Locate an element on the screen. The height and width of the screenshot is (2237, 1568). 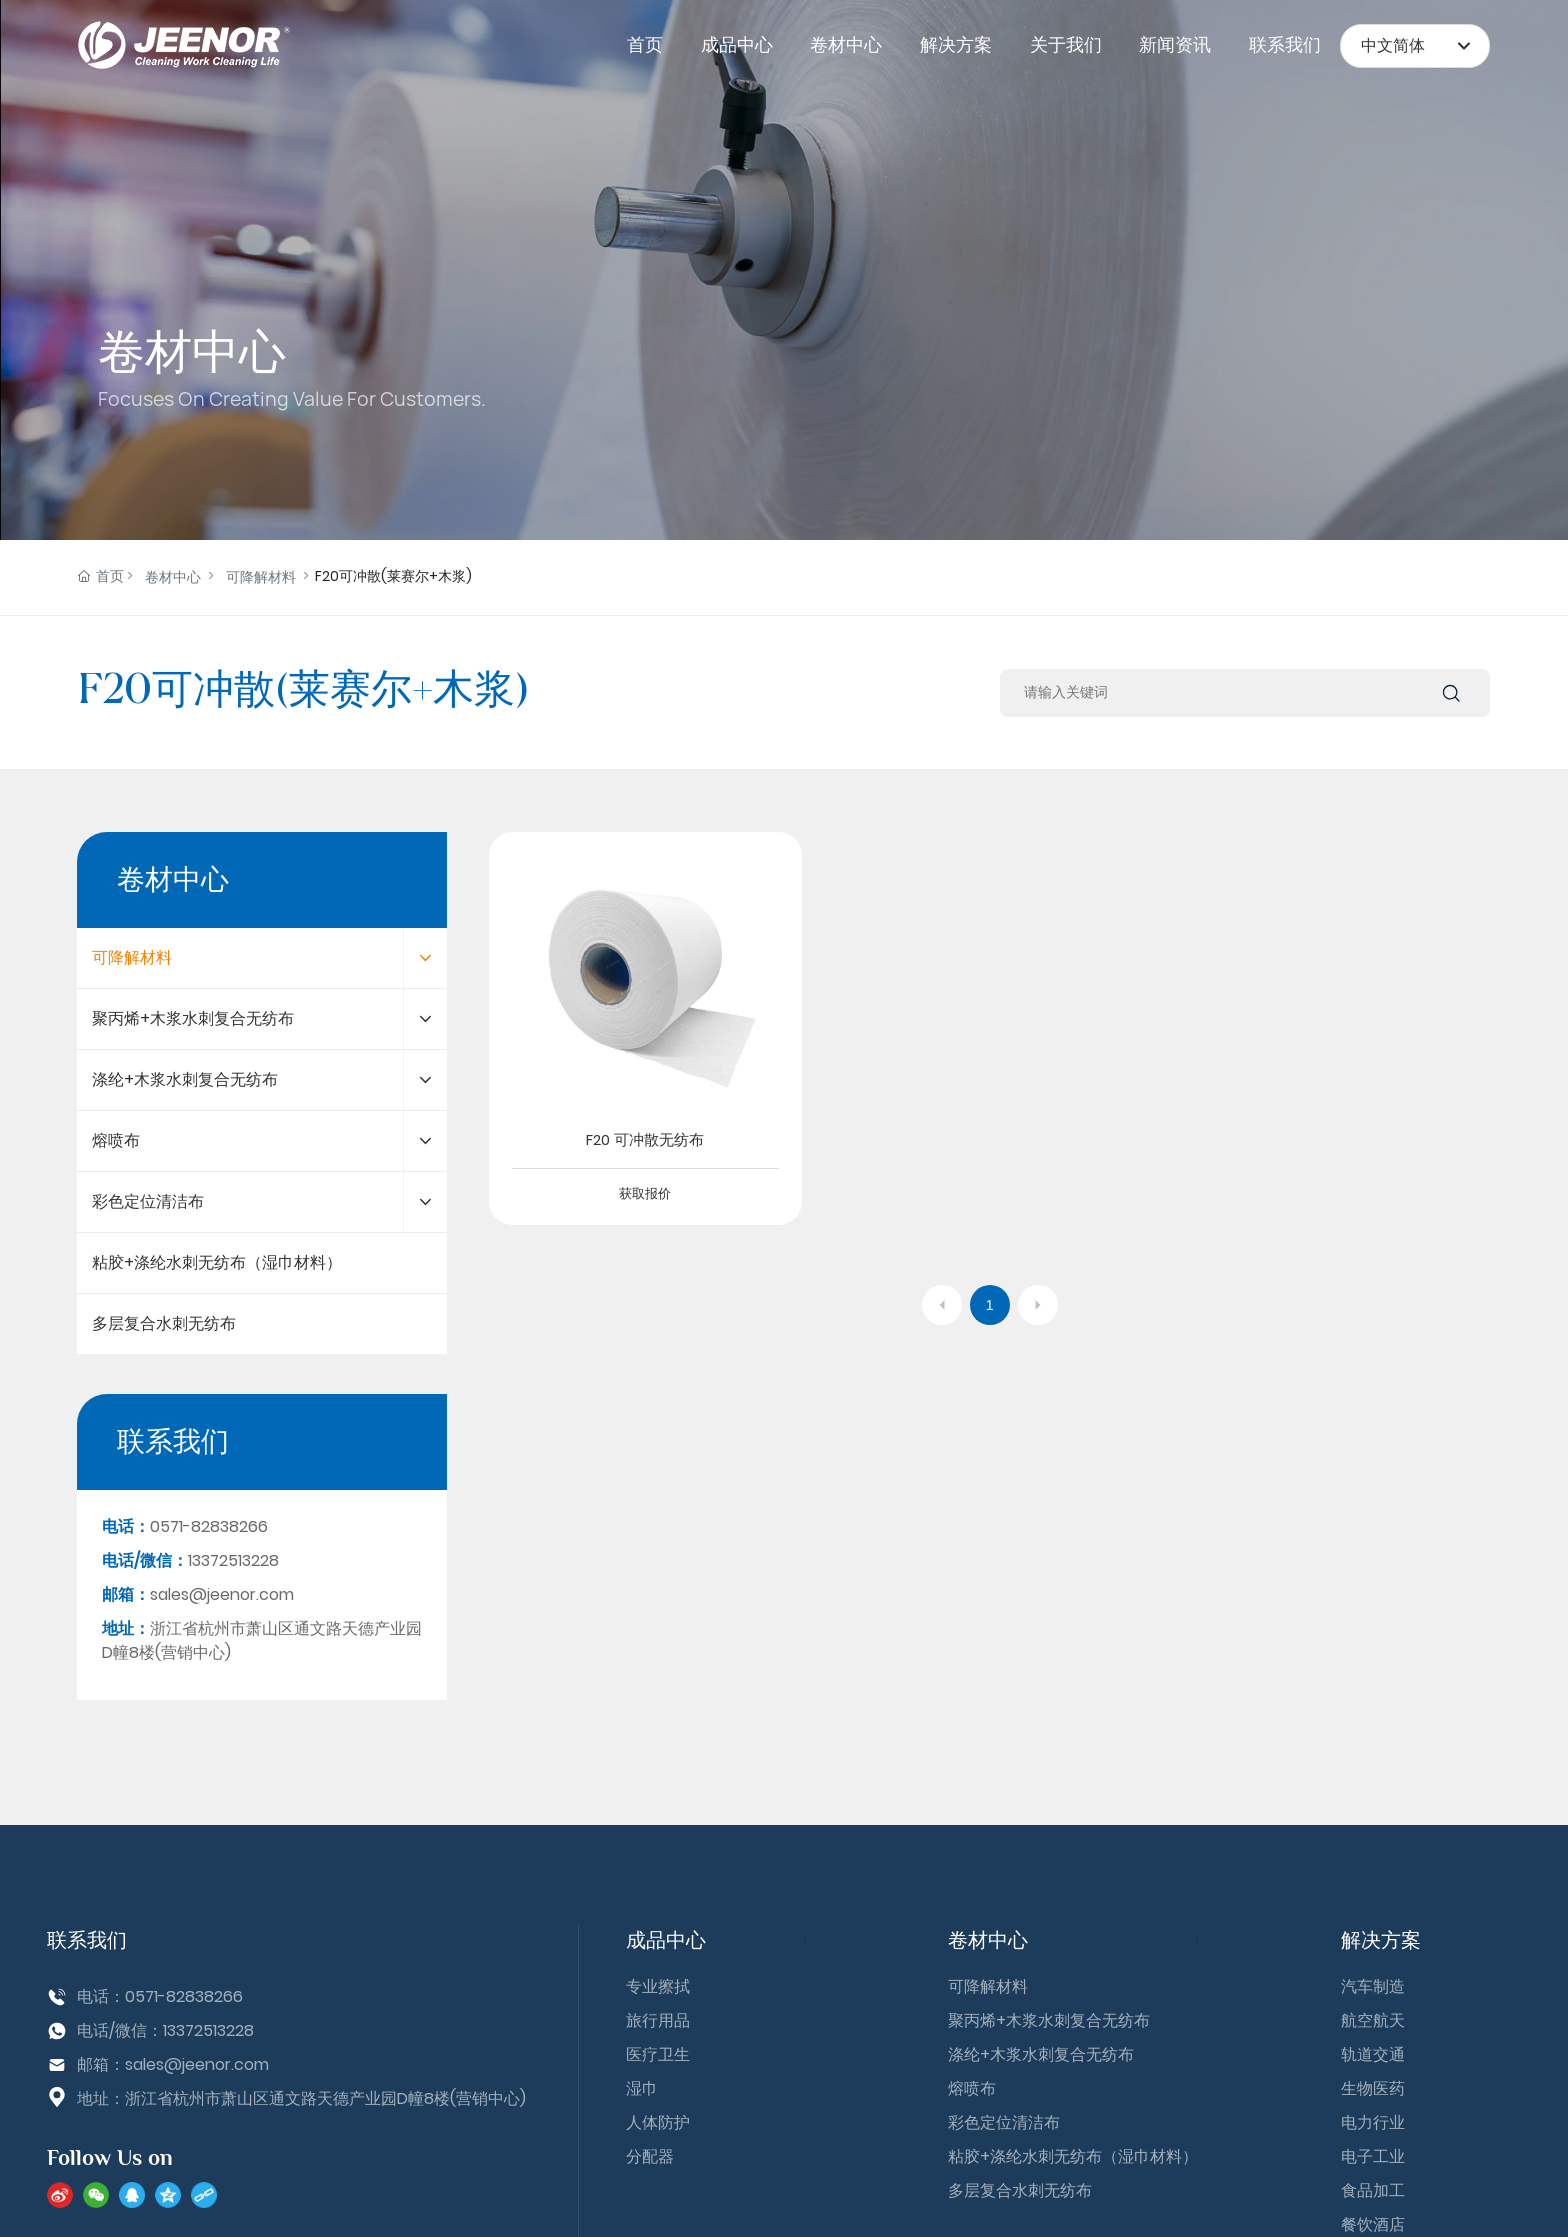
轨道交通 is located at coordinates (1373, 2054).